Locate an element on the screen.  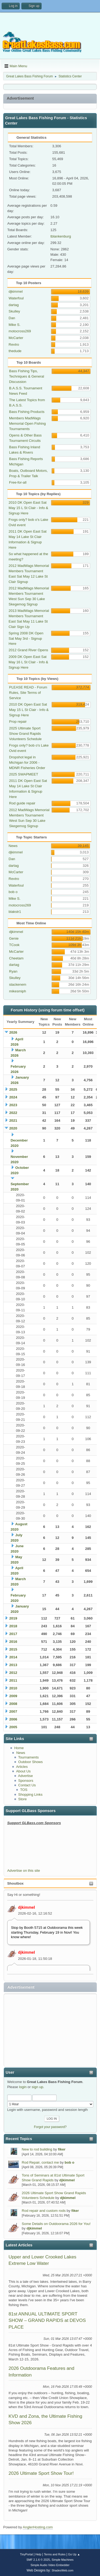
Outdoor Shows is located at coordinates (30, 1762).